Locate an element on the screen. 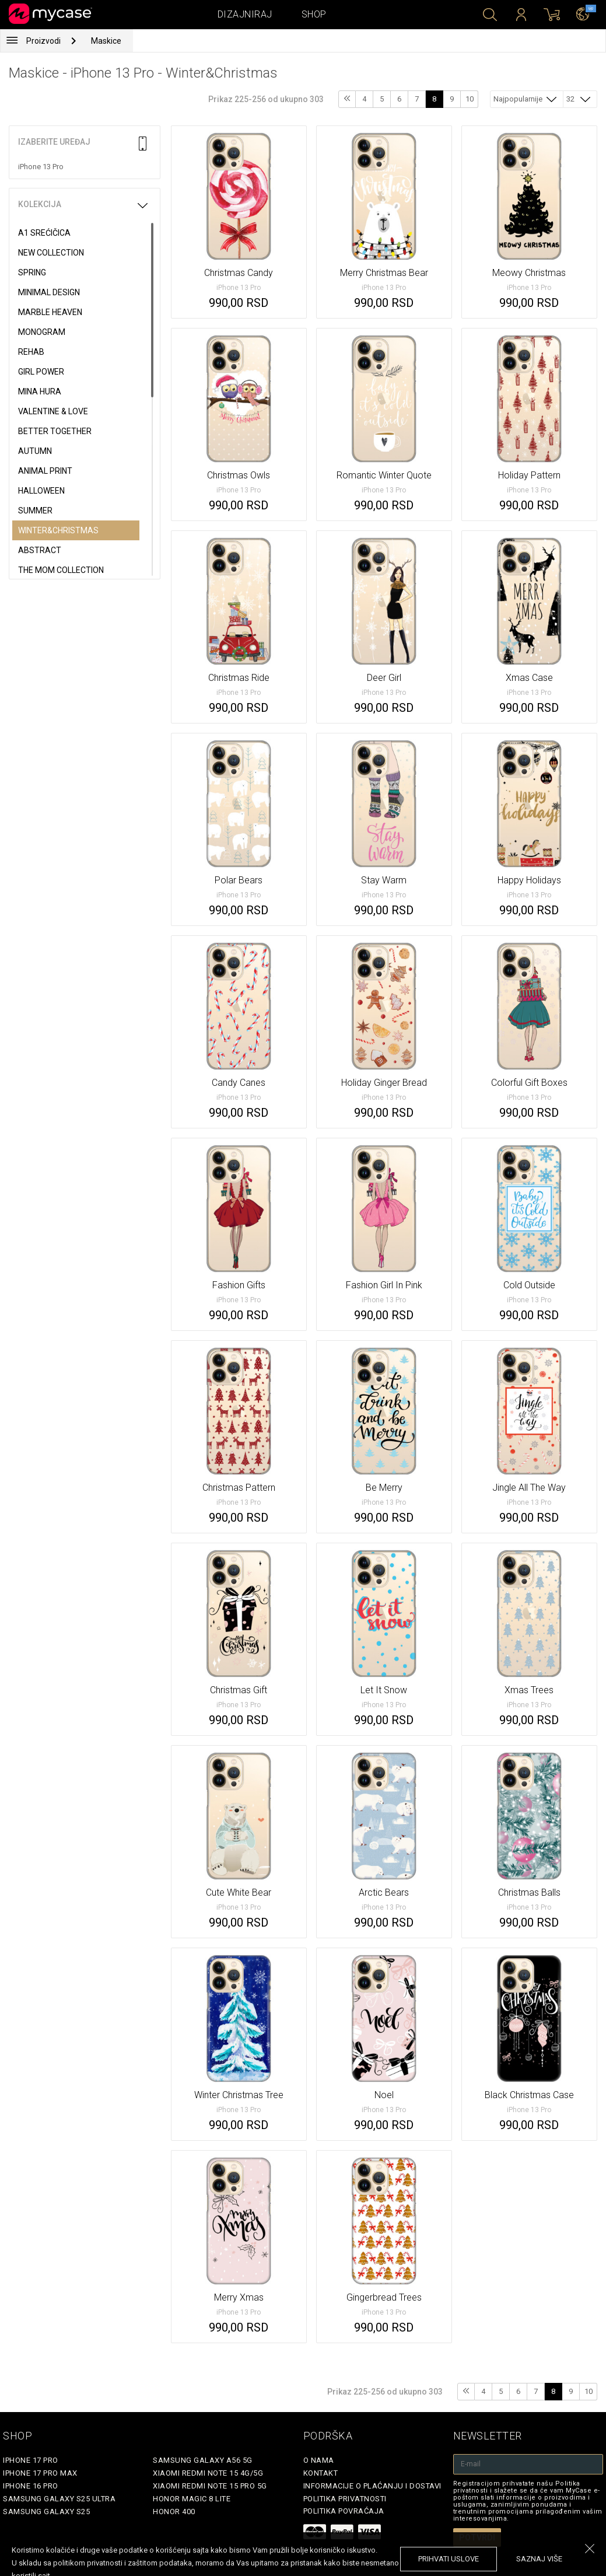 The image size is (606, 2576). Xiaomi Redmi Note 15 4G/5G is located at coordinates (208, 2473).